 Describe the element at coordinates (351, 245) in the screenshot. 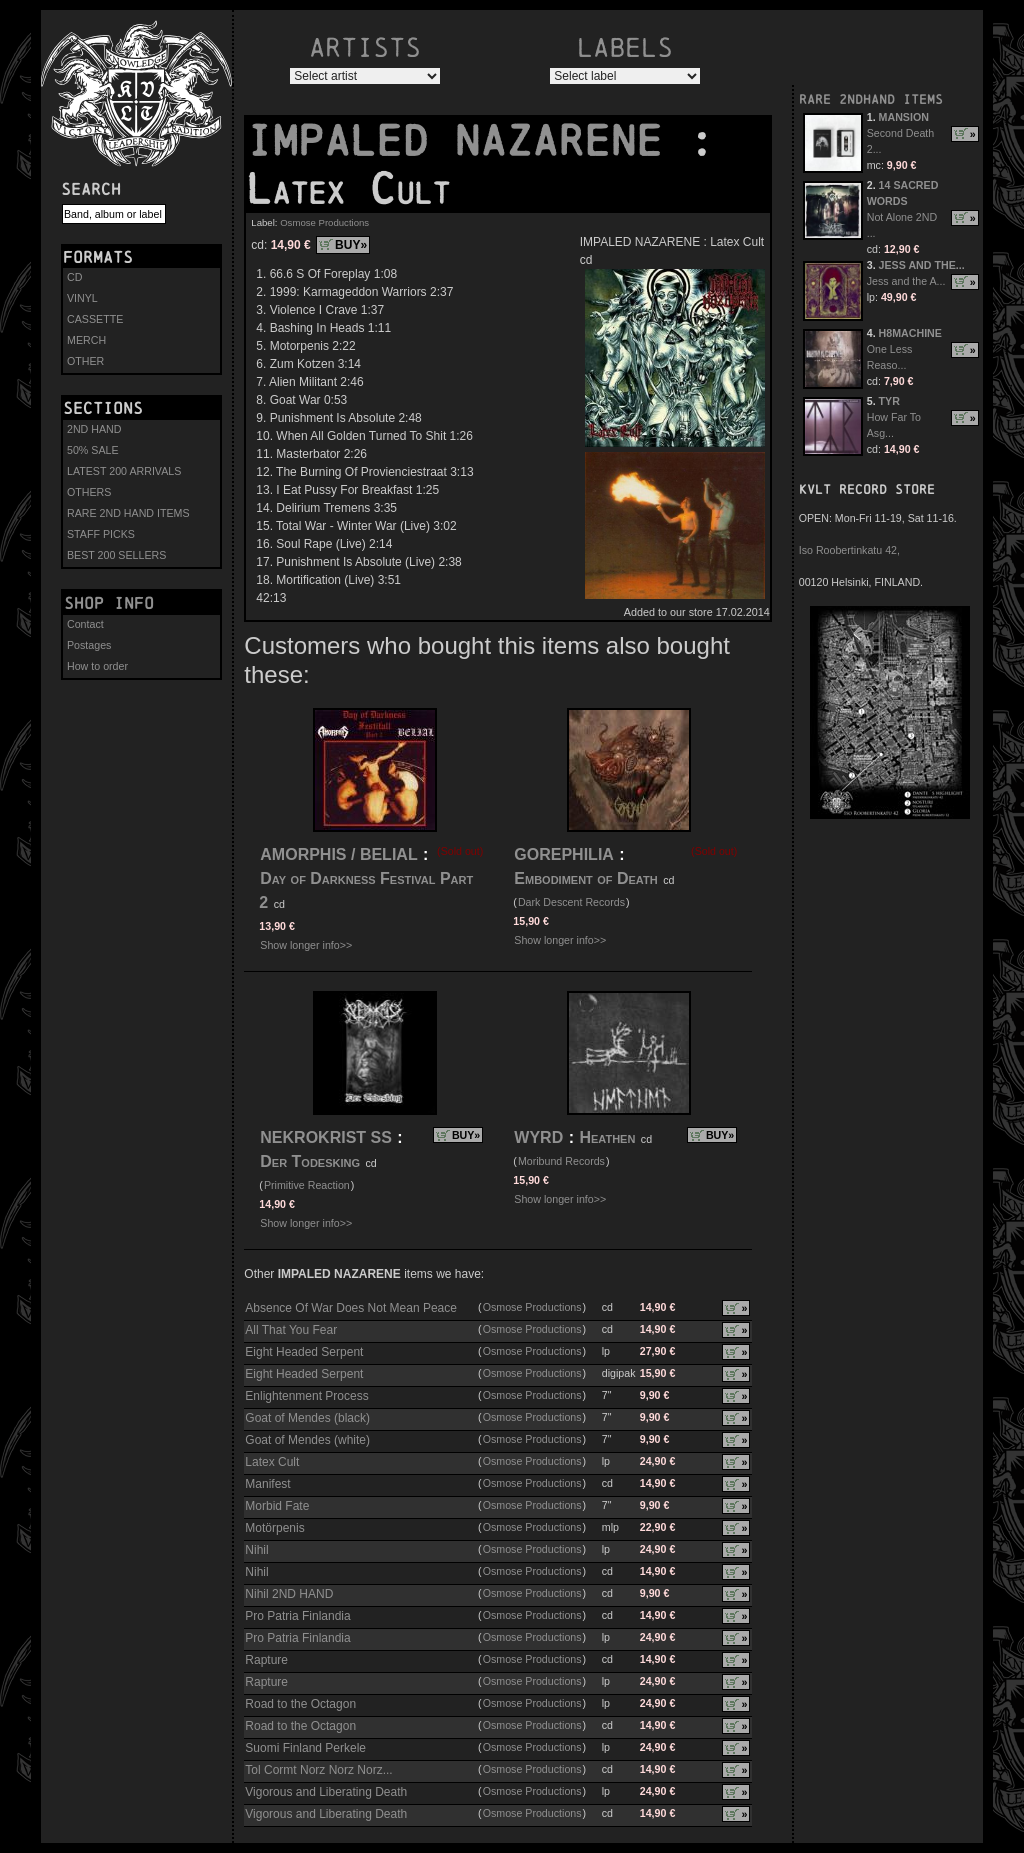

I see `BUY»` at that location.